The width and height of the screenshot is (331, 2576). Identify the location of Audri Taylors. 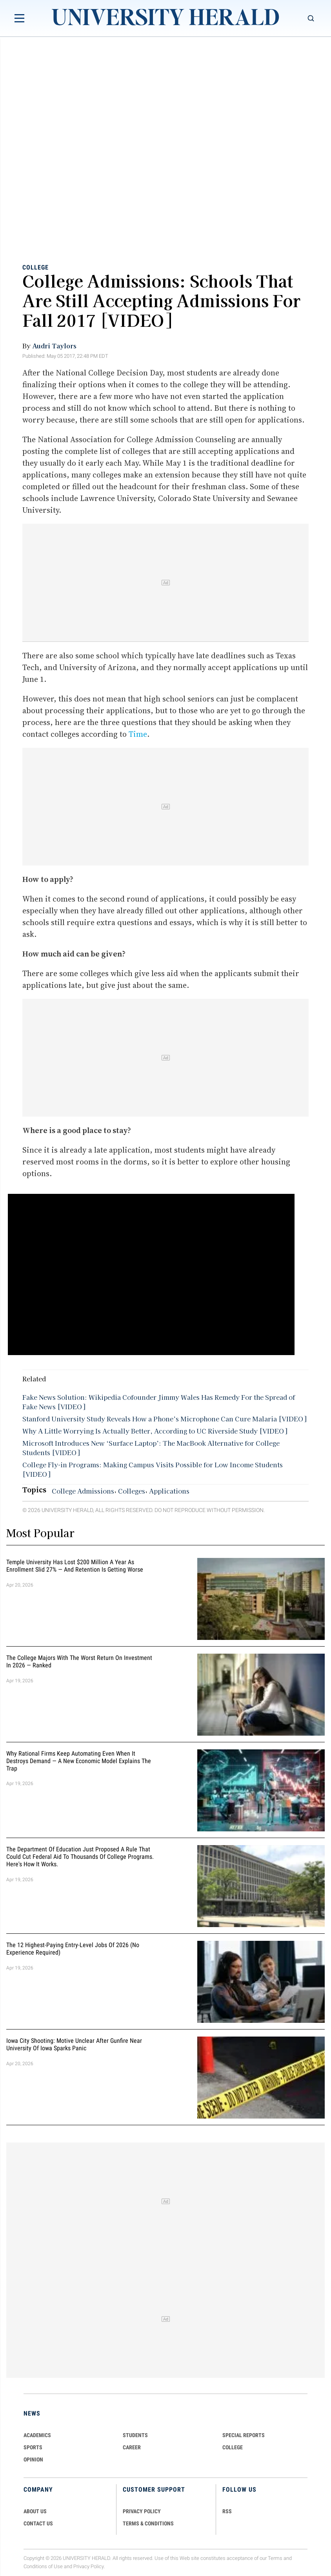
(54, 345).